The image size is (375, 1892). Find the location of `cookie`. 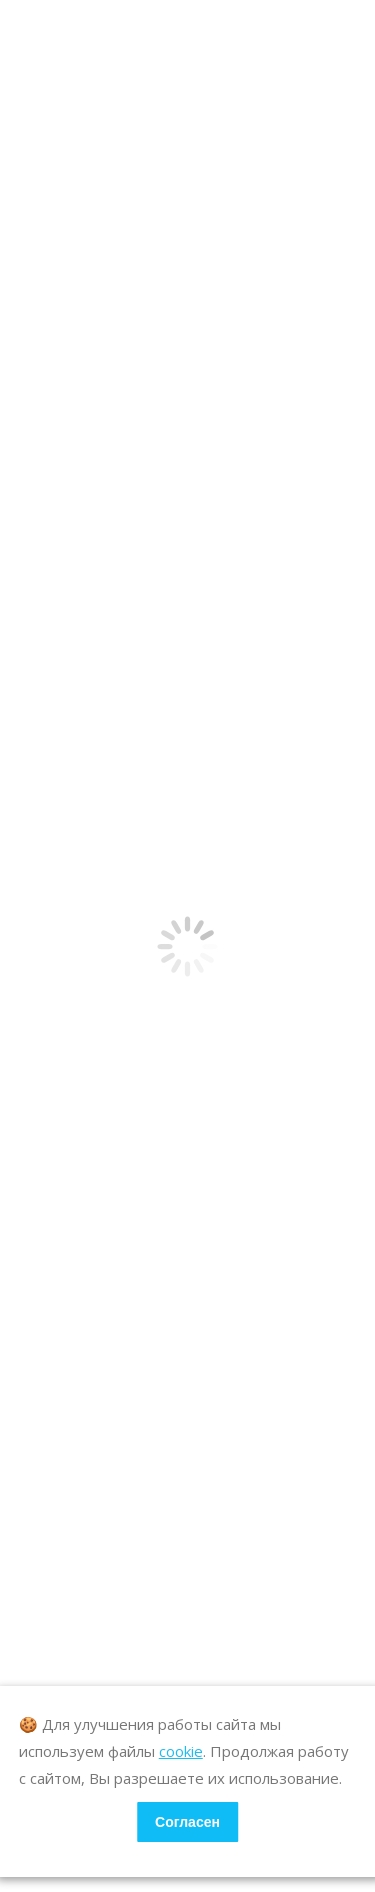

cookie is located at coordinates (181, 1751).